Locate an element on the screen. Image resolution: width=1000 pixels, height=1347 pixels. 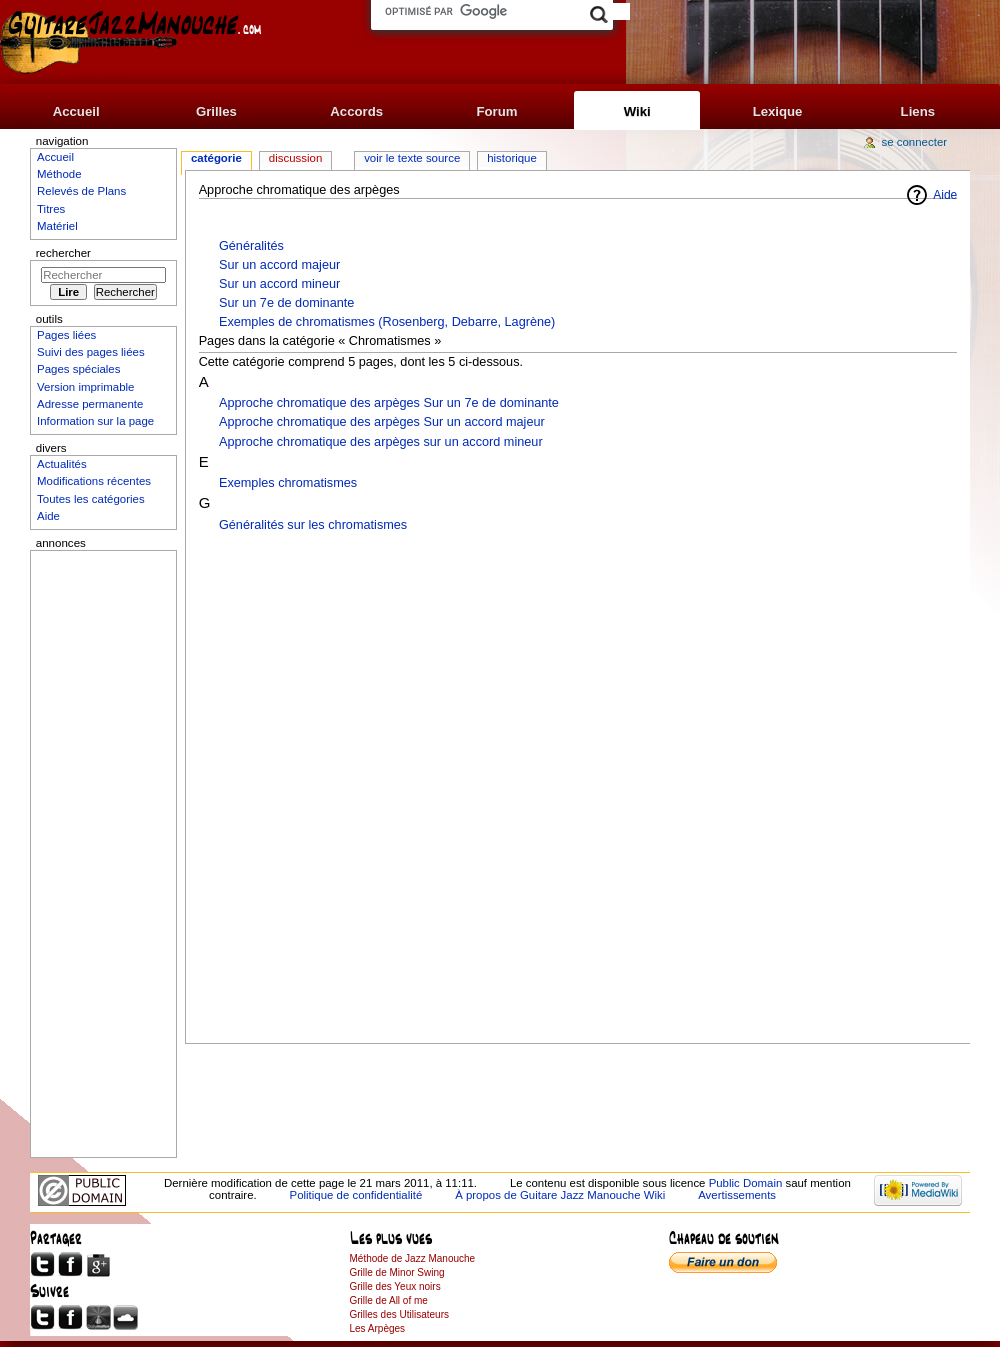
Grilles is located at coordinates (216, 111).